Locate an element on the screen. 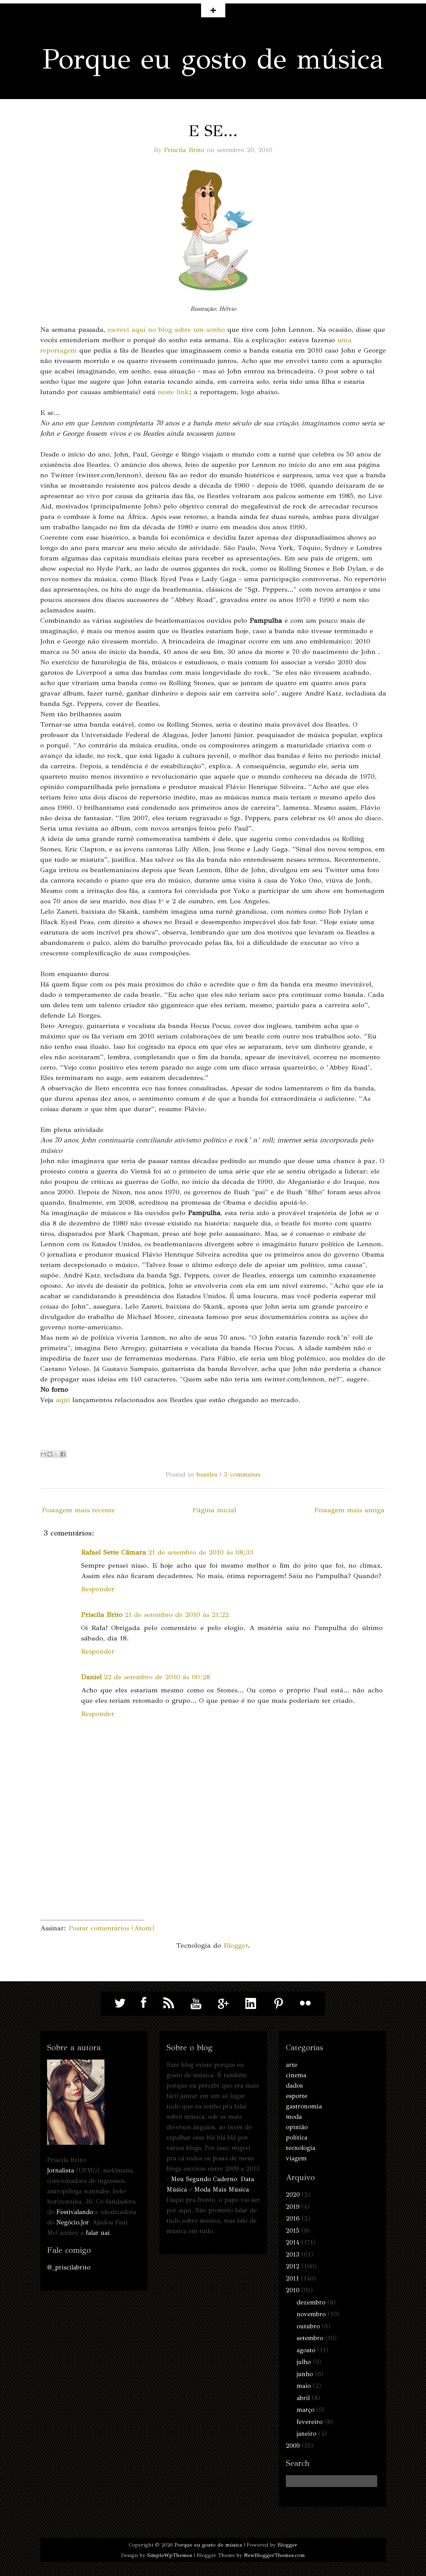  21 de setembro de 2010 às 21:22 is located at coordinates (177, 1614).